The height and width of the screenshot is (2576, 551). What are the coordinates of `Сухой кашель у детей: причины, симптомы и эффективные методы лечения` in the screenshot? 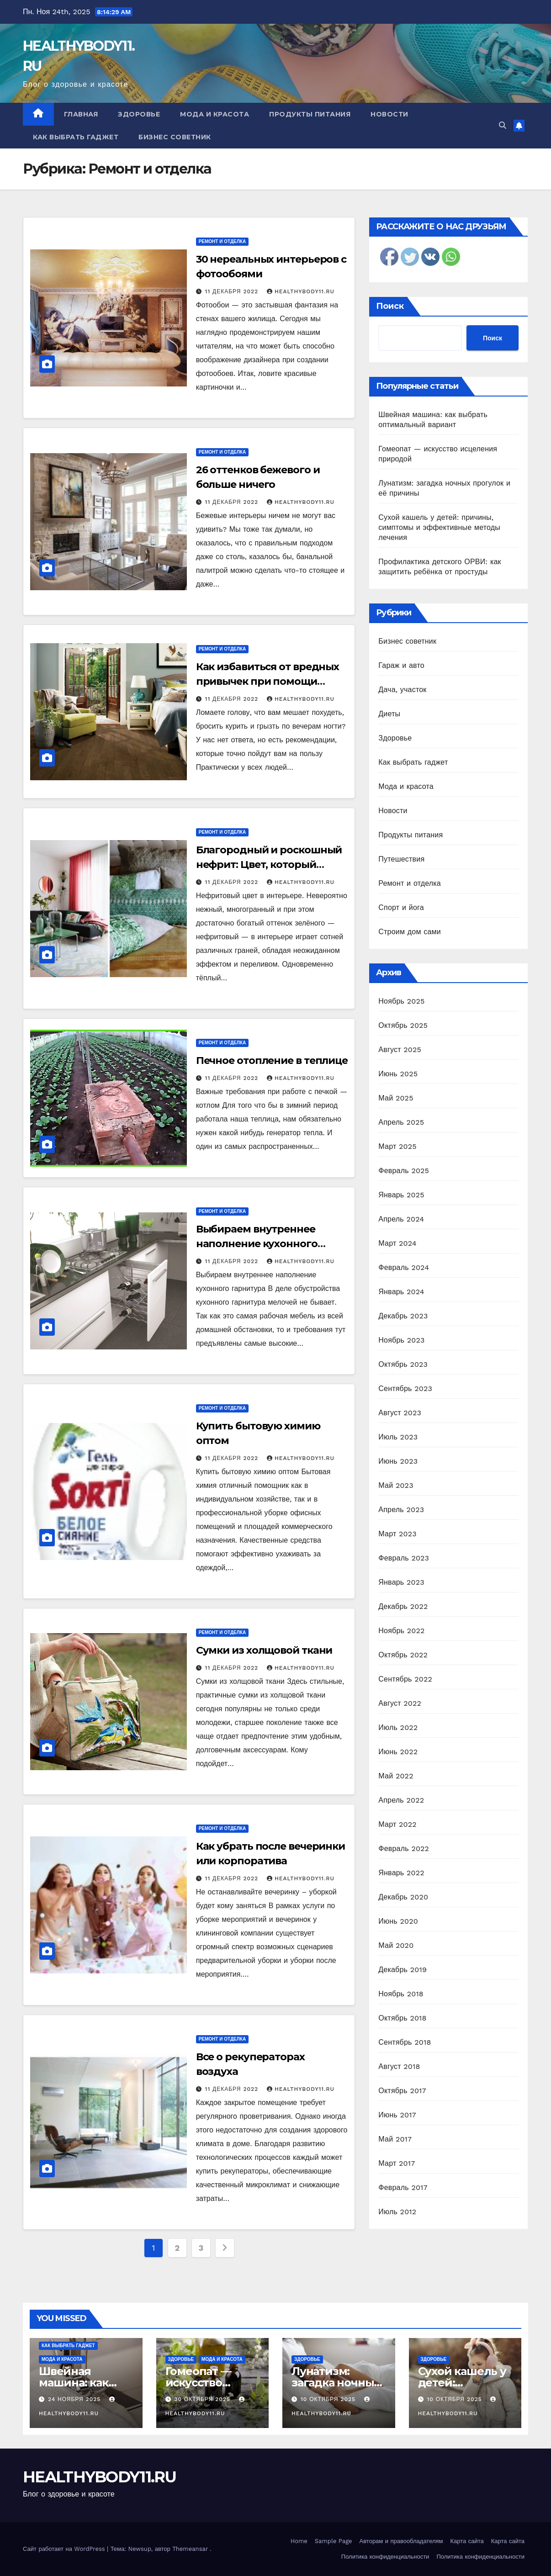 It's located at (439, 527).